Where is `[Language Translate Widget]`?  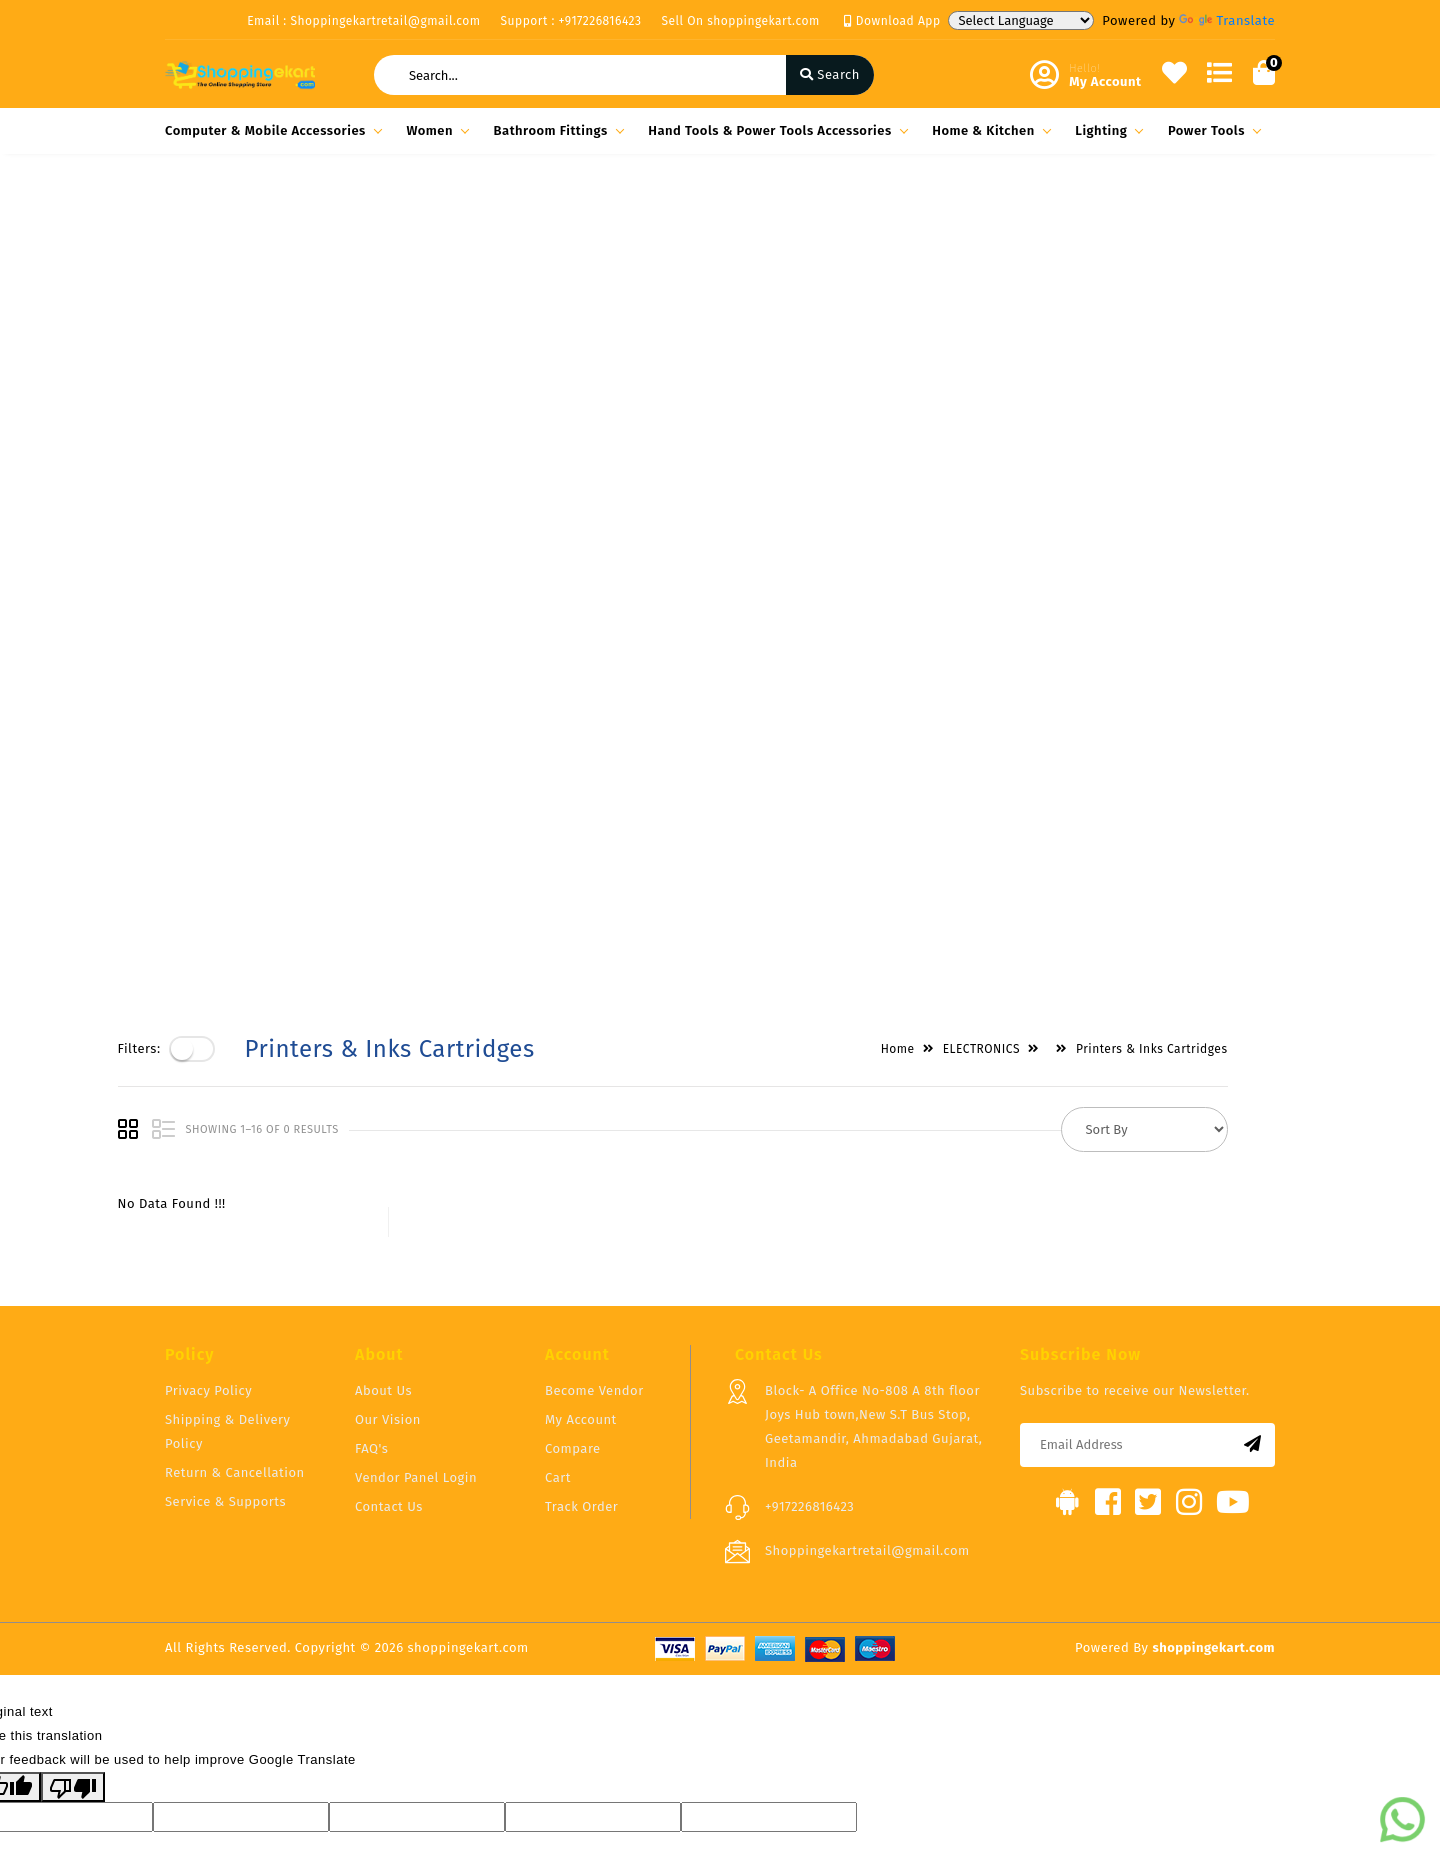 [Language Translate Widget] is located at coordinates (1021, 20).